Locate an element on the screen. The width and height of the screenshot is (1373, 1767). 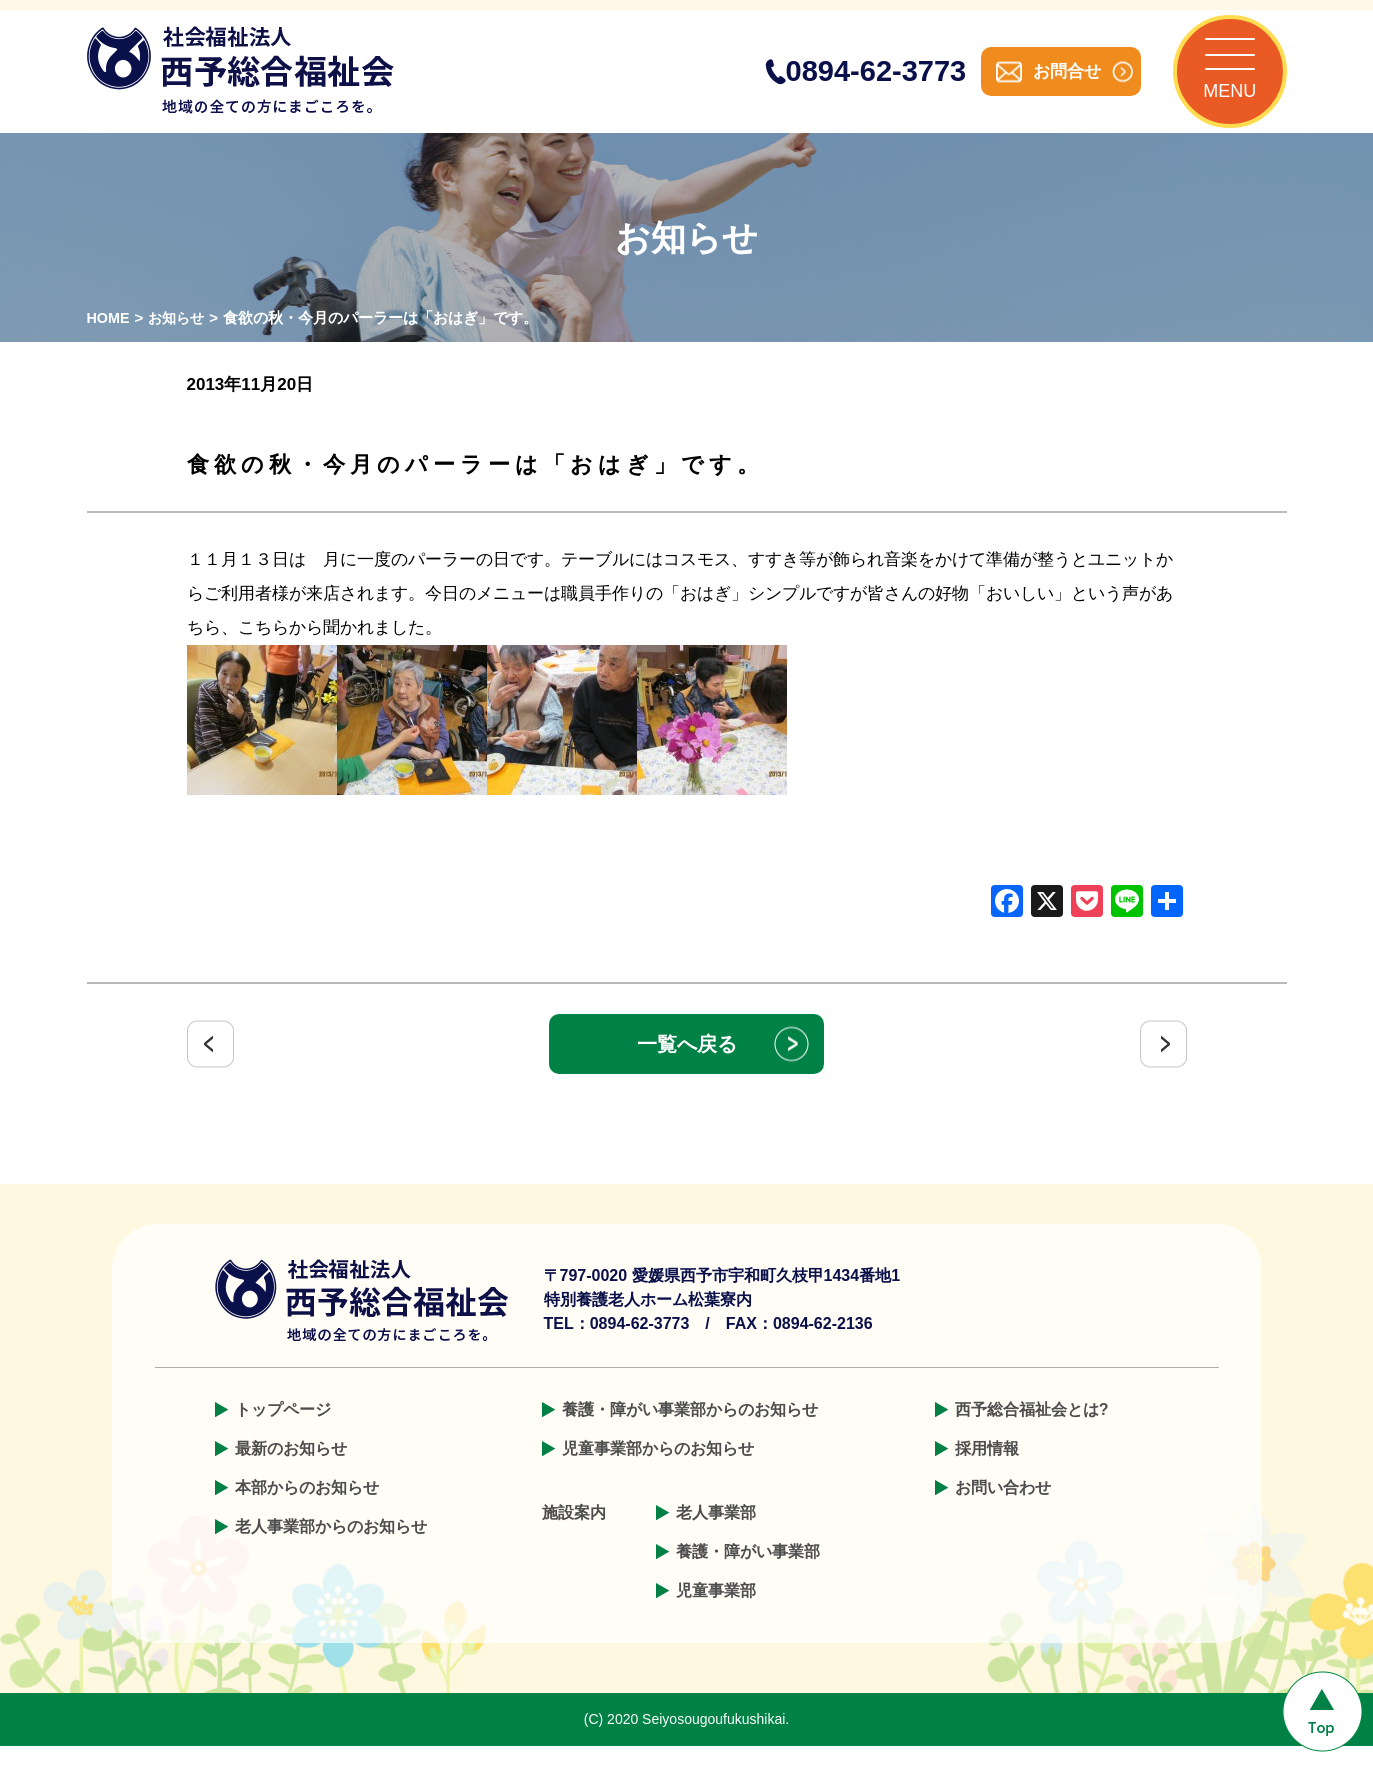
お問い合わせ is located at coordinates (1003, 1508).